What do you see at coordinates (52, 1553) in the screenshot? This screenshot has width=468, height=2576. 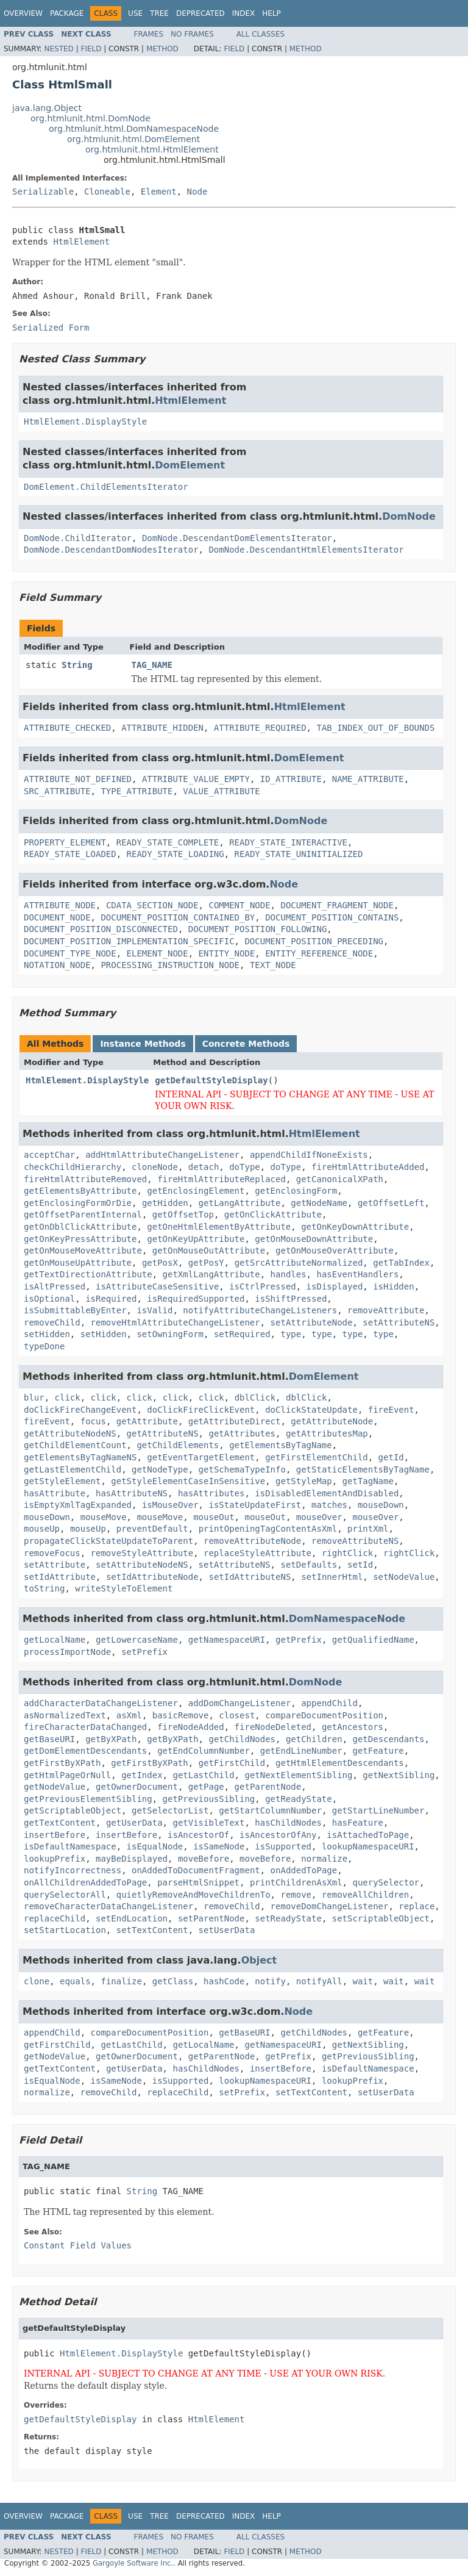 I see `removeFocus` at bounding box center [52, 1553].